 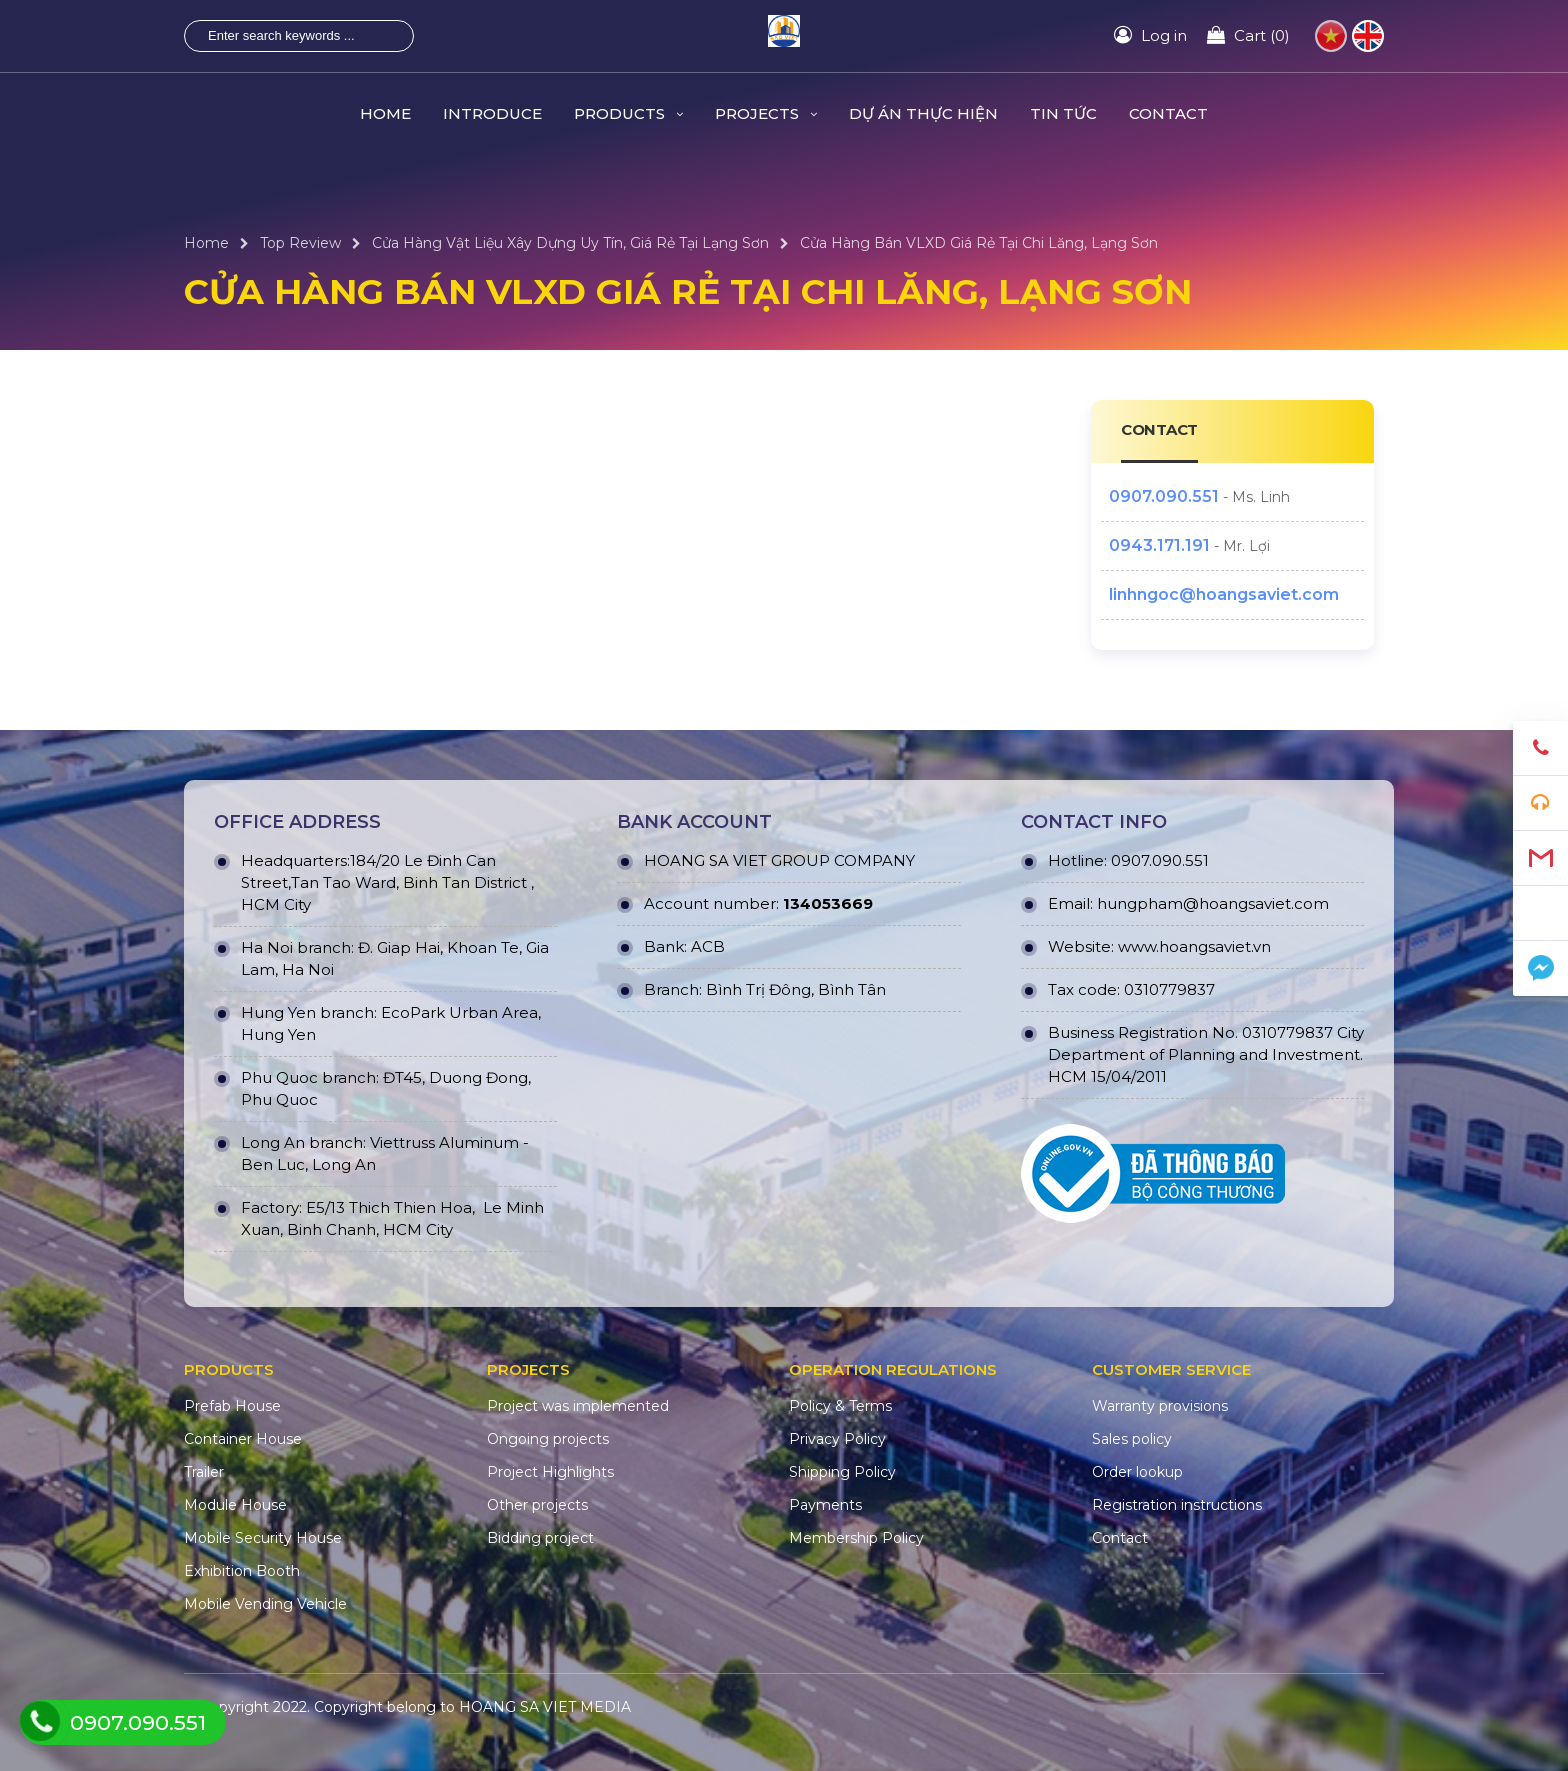 I want to click on Prefab House, so click(x=232, y=1406).